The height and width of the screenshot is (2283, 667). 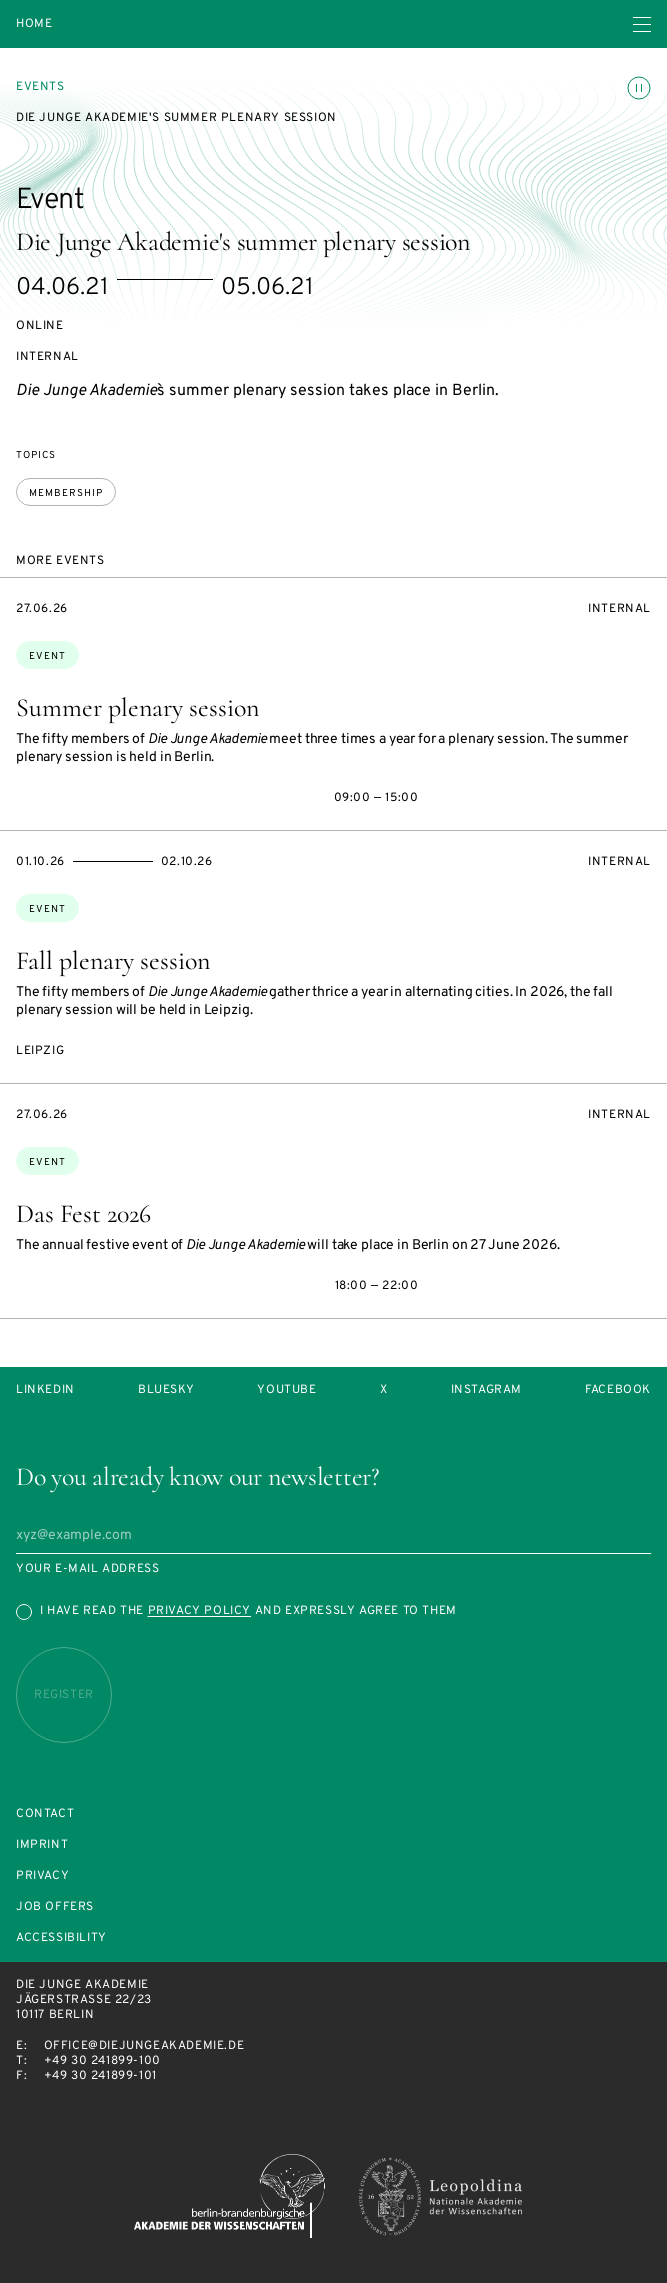 I want to click on Summer plenary session, so click(x=137, y=707).